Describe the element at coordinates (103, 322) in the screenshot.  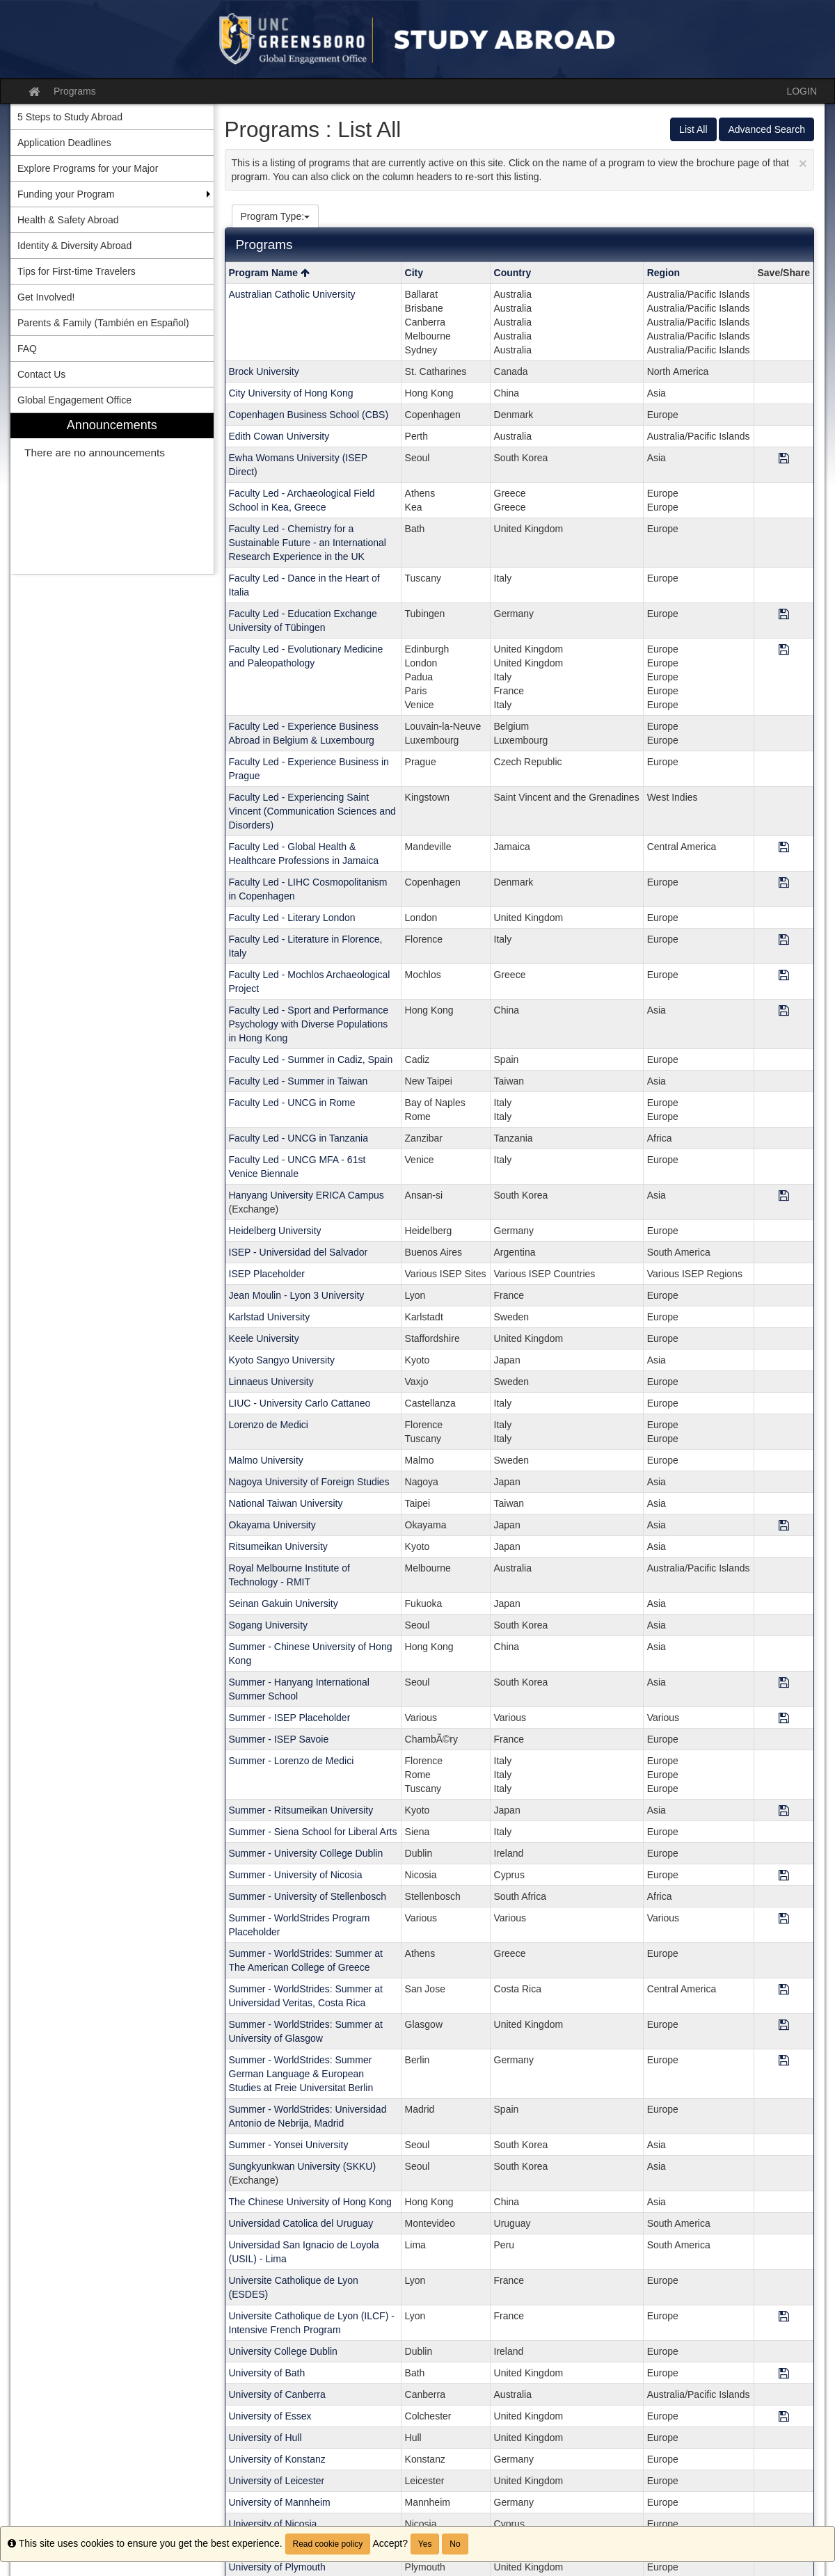
I see `Parents & Family (También en Español) [menuitem]` at that location.